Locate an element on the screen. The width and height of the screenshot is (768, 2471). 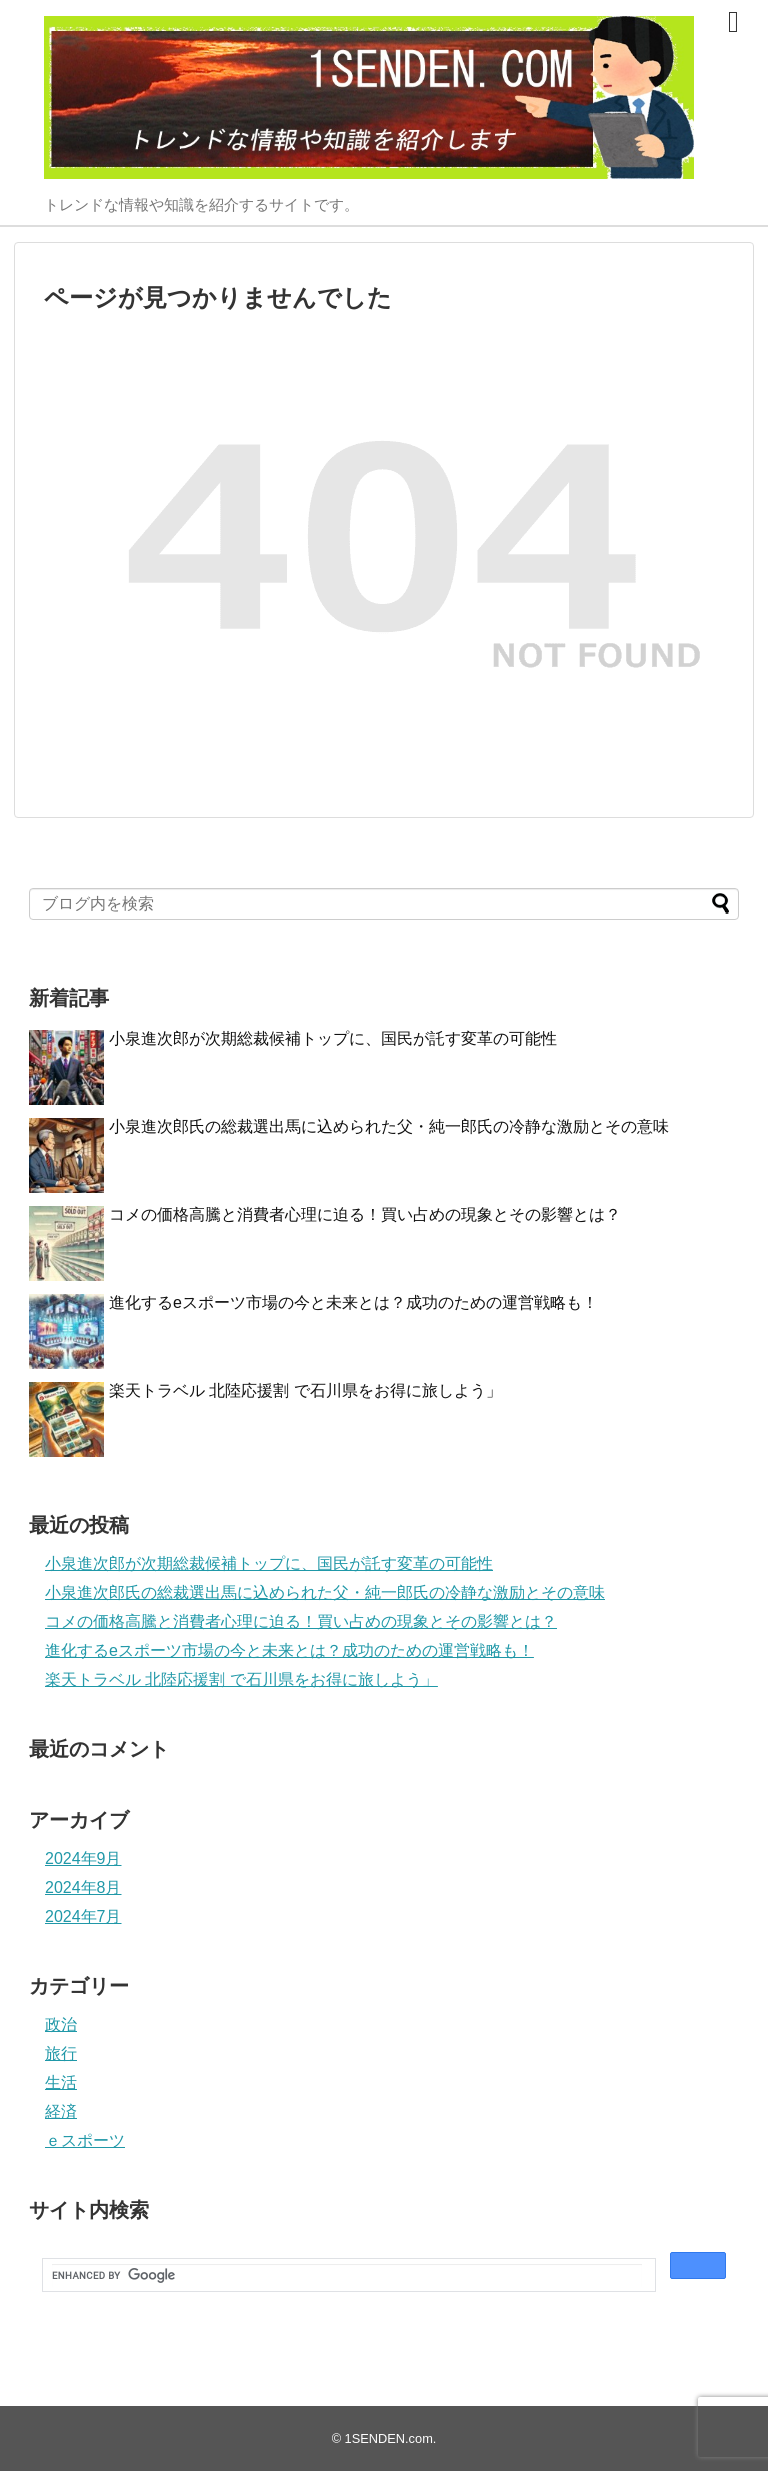
ｅスポーツ is located at coordinates (85, 2140).